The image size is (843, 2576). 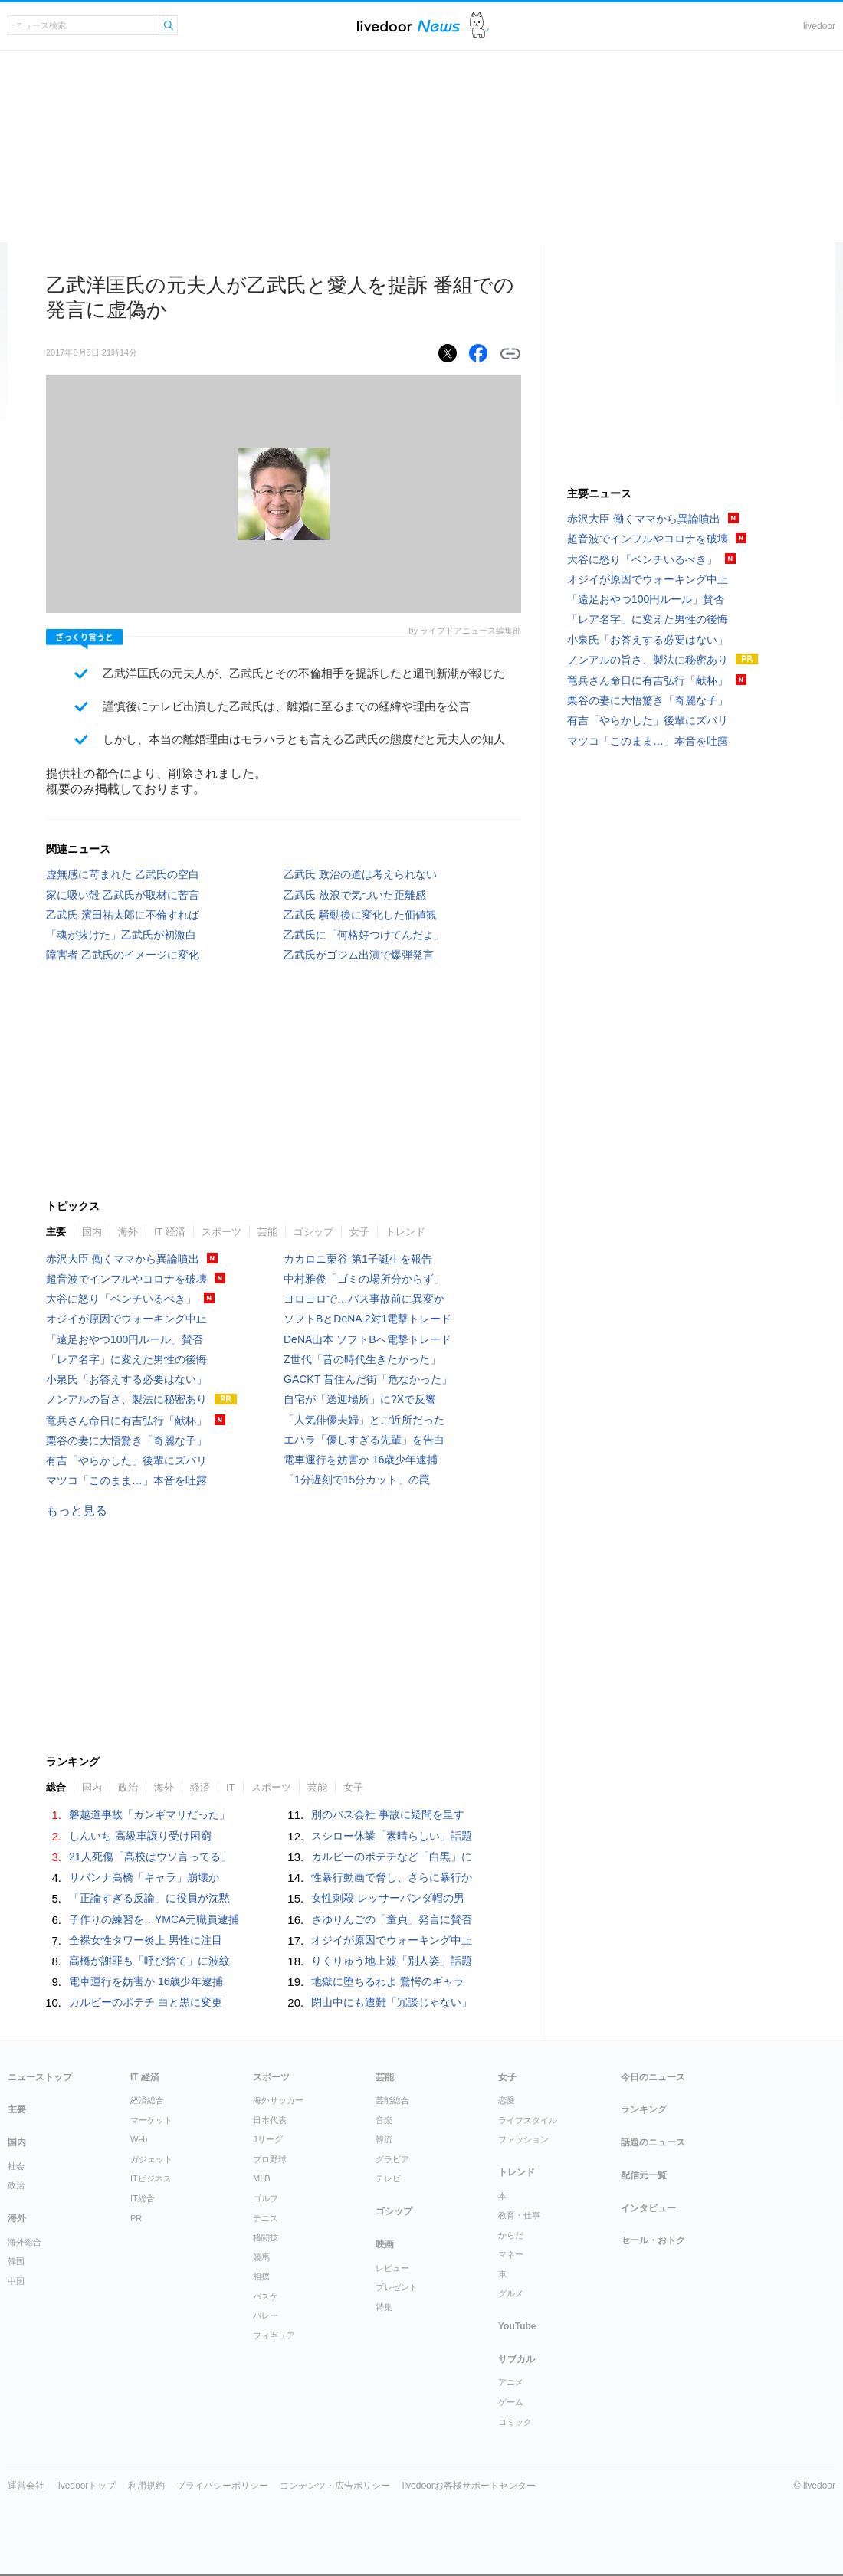 I want to click on 格闘技, so click(x=265, y=2237).